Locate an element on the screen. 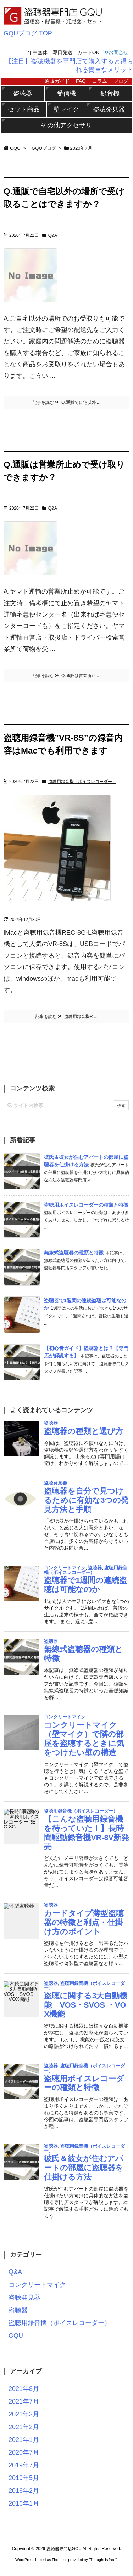 The width and height of the screenshot is (133, 2576). コンクリートマイク is located at coordinates (37, 2284).